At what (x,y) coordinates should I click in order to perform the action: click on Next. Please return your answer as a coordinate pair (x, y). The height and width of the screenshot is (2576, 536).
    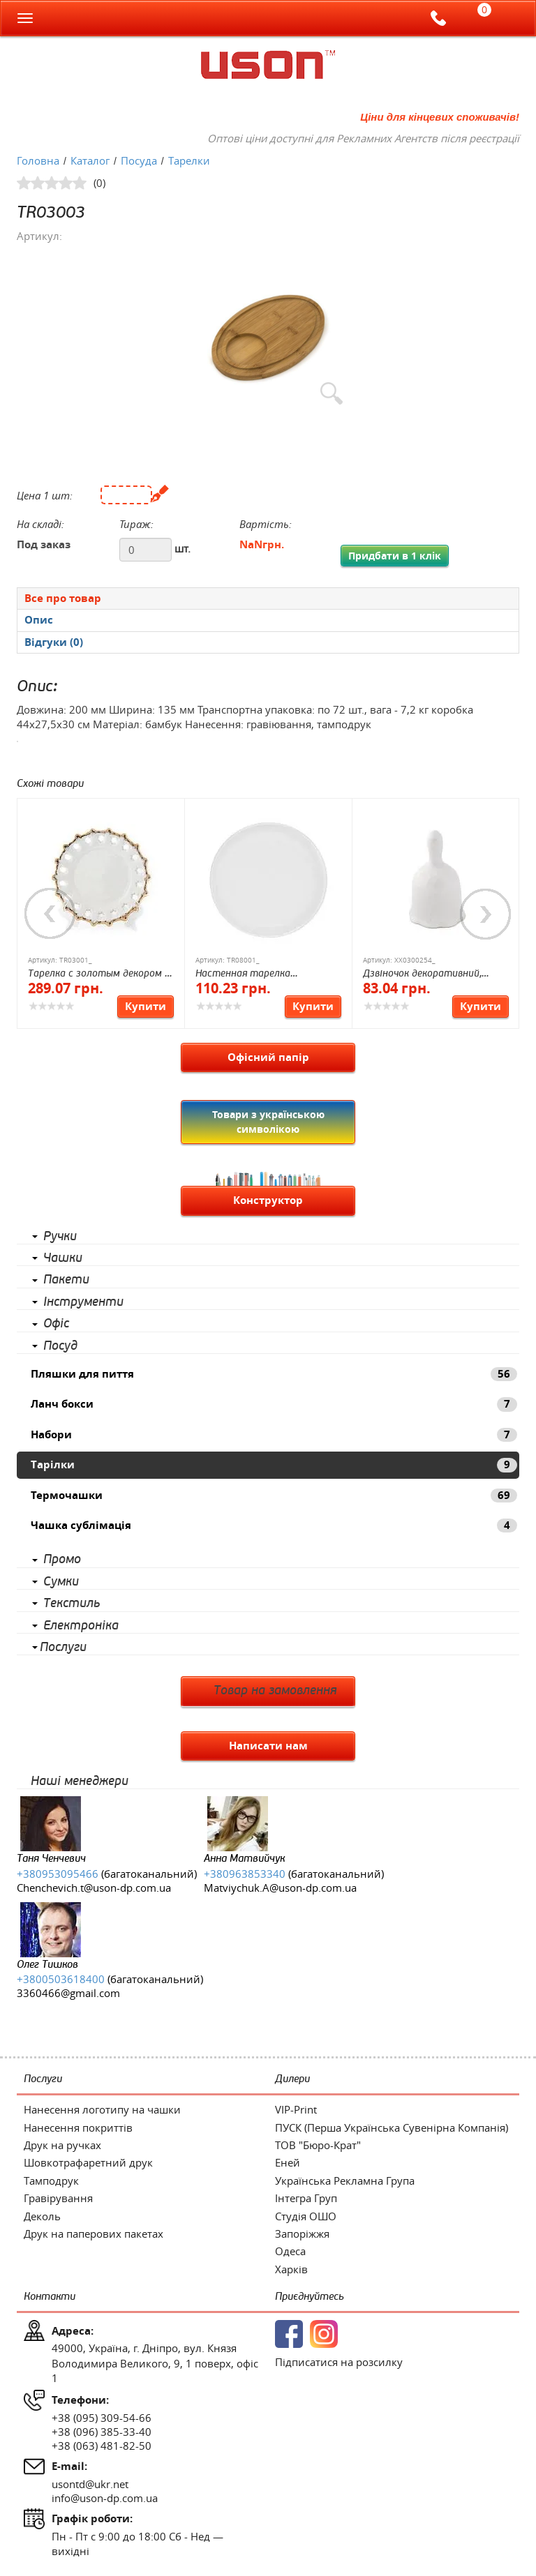
    Looking at the image, I should click on (486, 914).